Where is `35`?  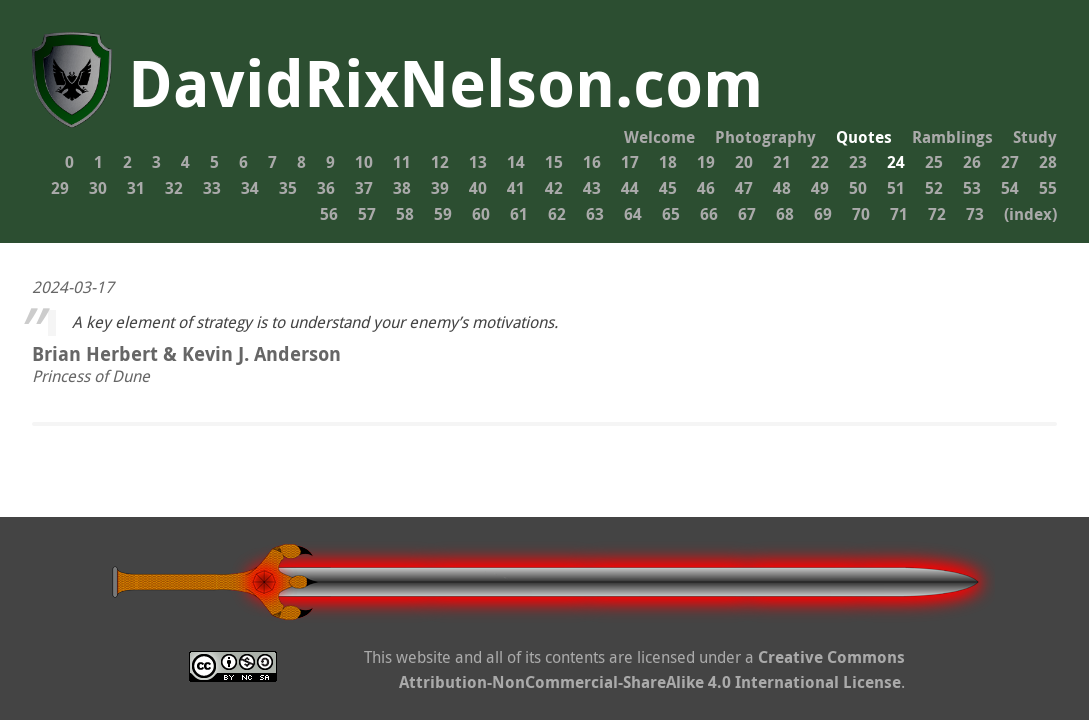
35 is located at coordinates (288, 188).